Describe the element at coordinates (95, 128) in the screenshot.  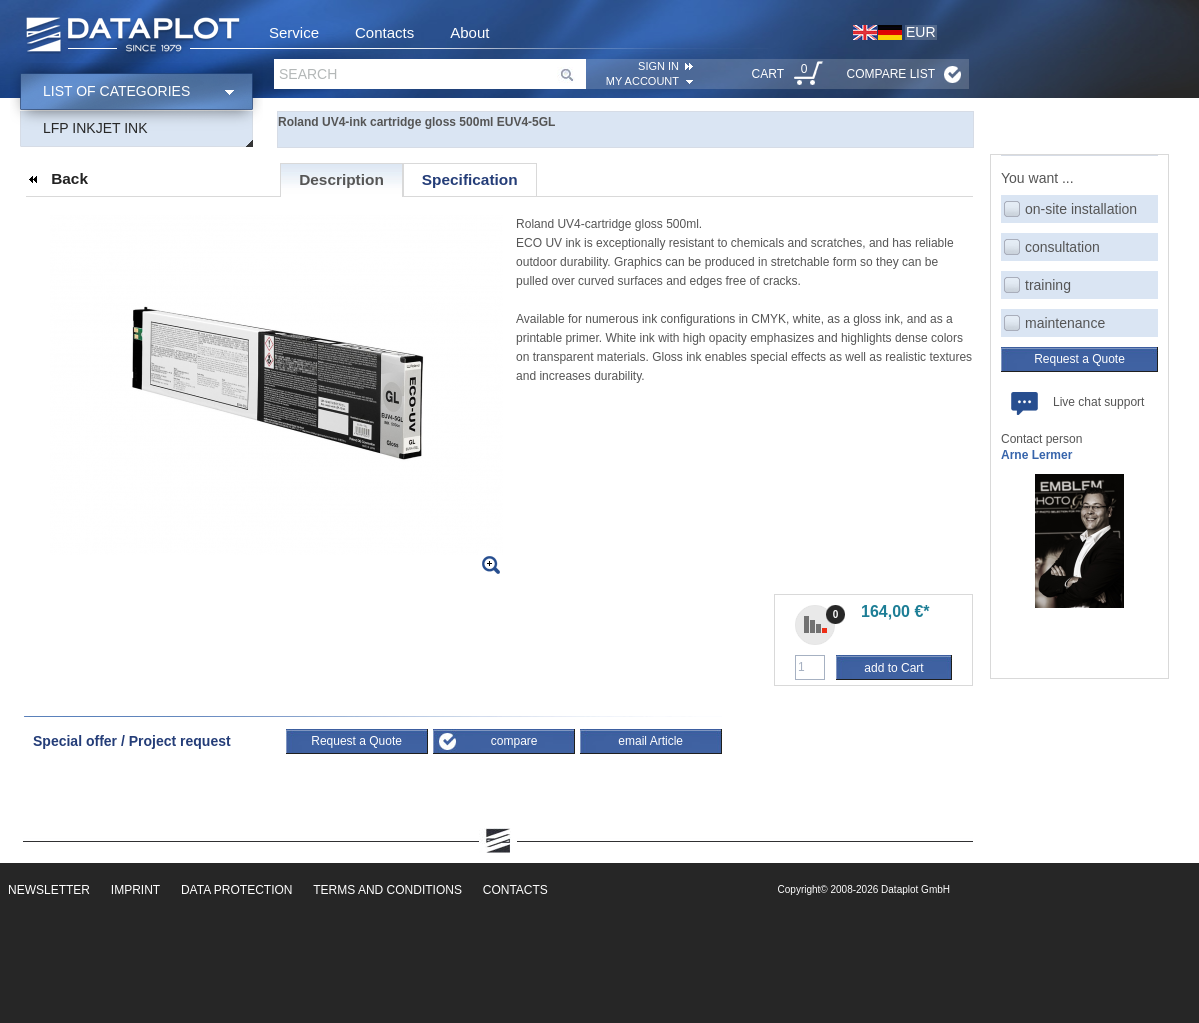
I see `lfp Inkjet Ink` at that location.